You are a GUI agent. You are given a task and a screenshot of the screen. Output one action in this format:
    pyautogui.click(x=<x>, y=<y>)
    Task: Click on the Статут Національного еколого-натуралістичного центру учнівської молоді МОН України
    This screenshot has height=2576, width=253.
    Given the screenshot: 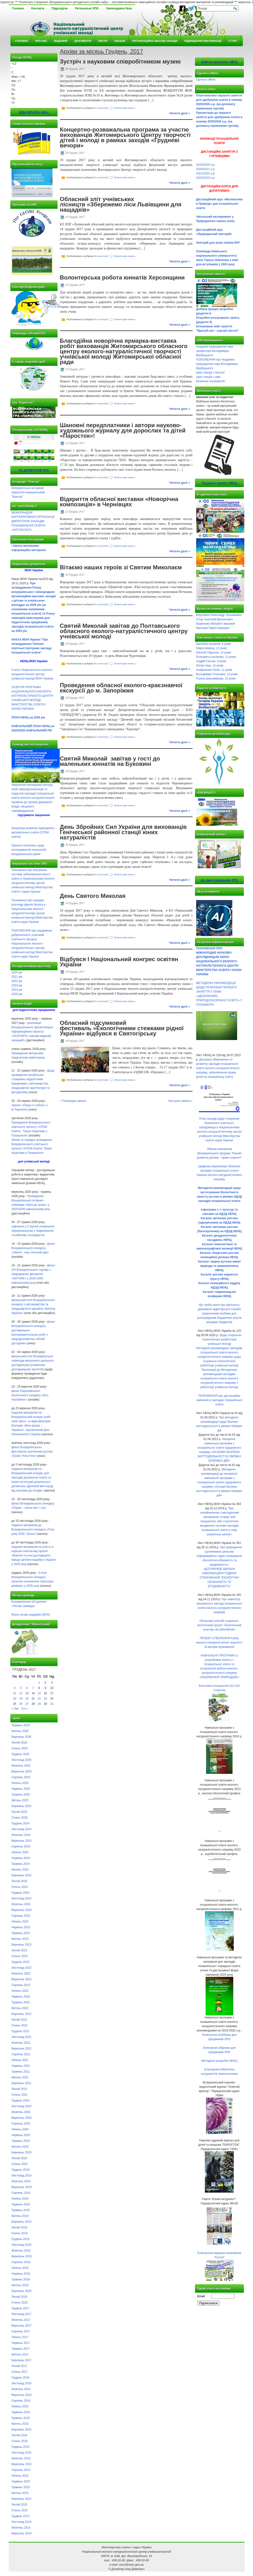 What is the action you would take?
    pyautogui.click(x=32, y=674)
    